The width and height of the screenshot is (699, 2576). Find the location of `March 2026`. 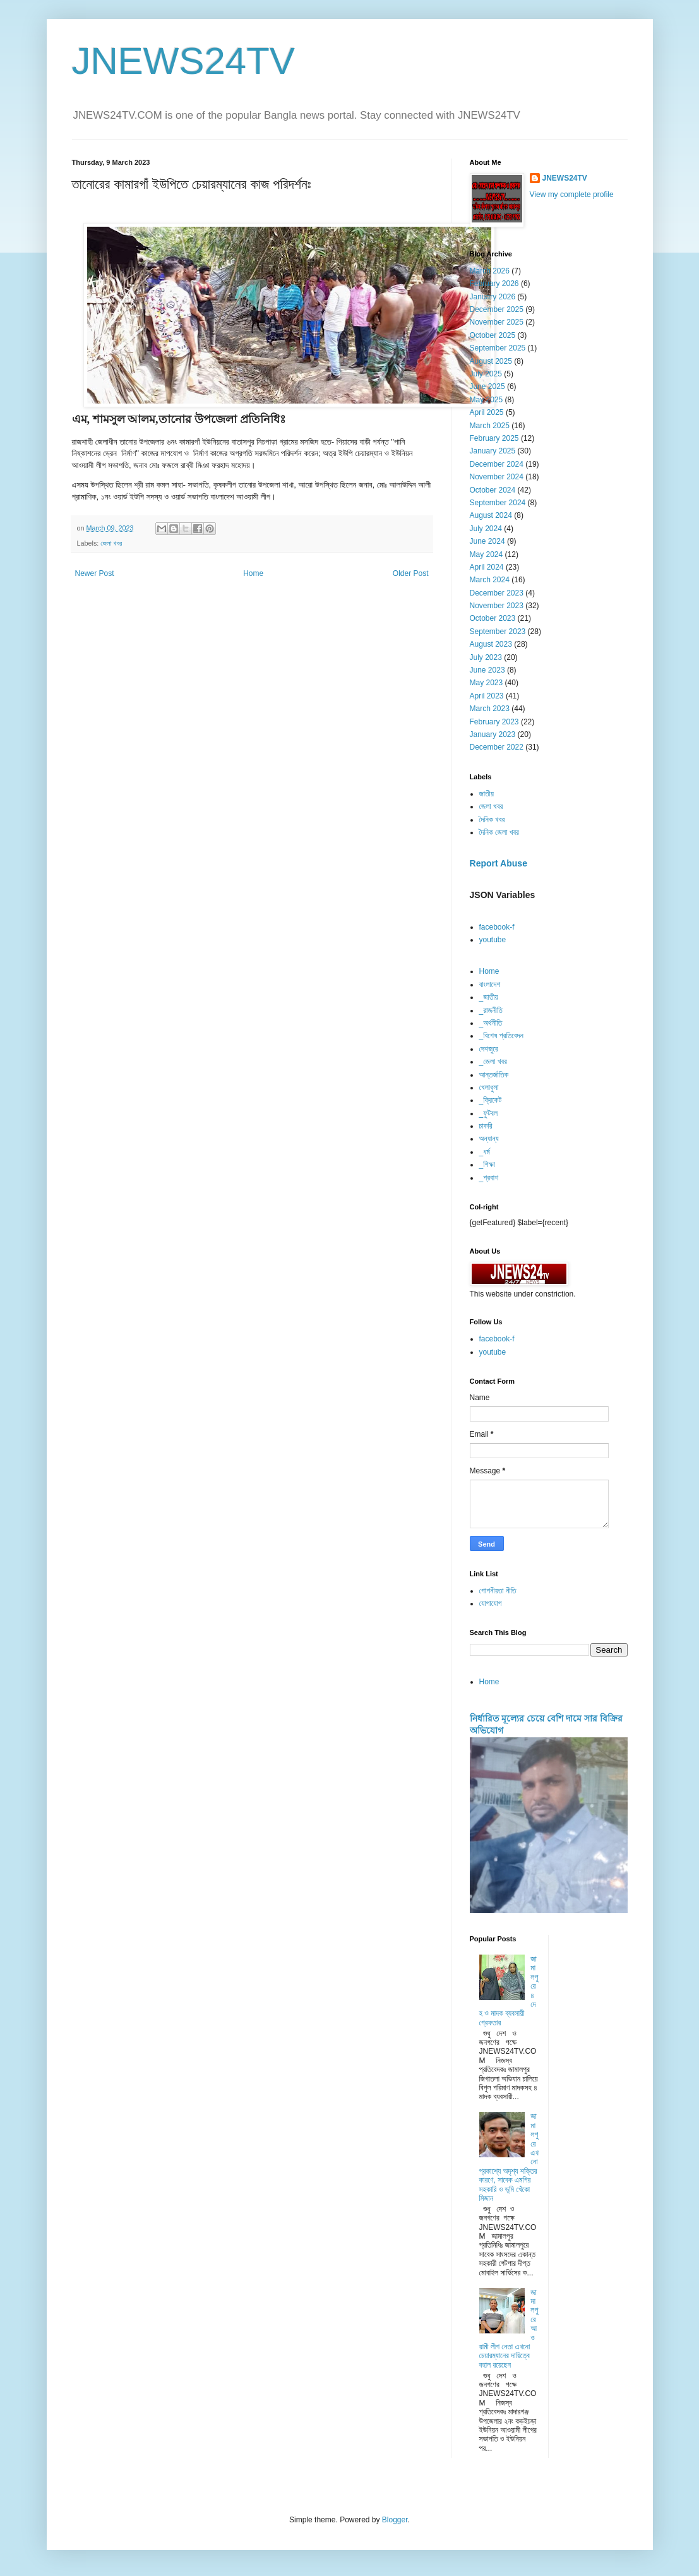

March 2026 is located at coordinates (490, 271).